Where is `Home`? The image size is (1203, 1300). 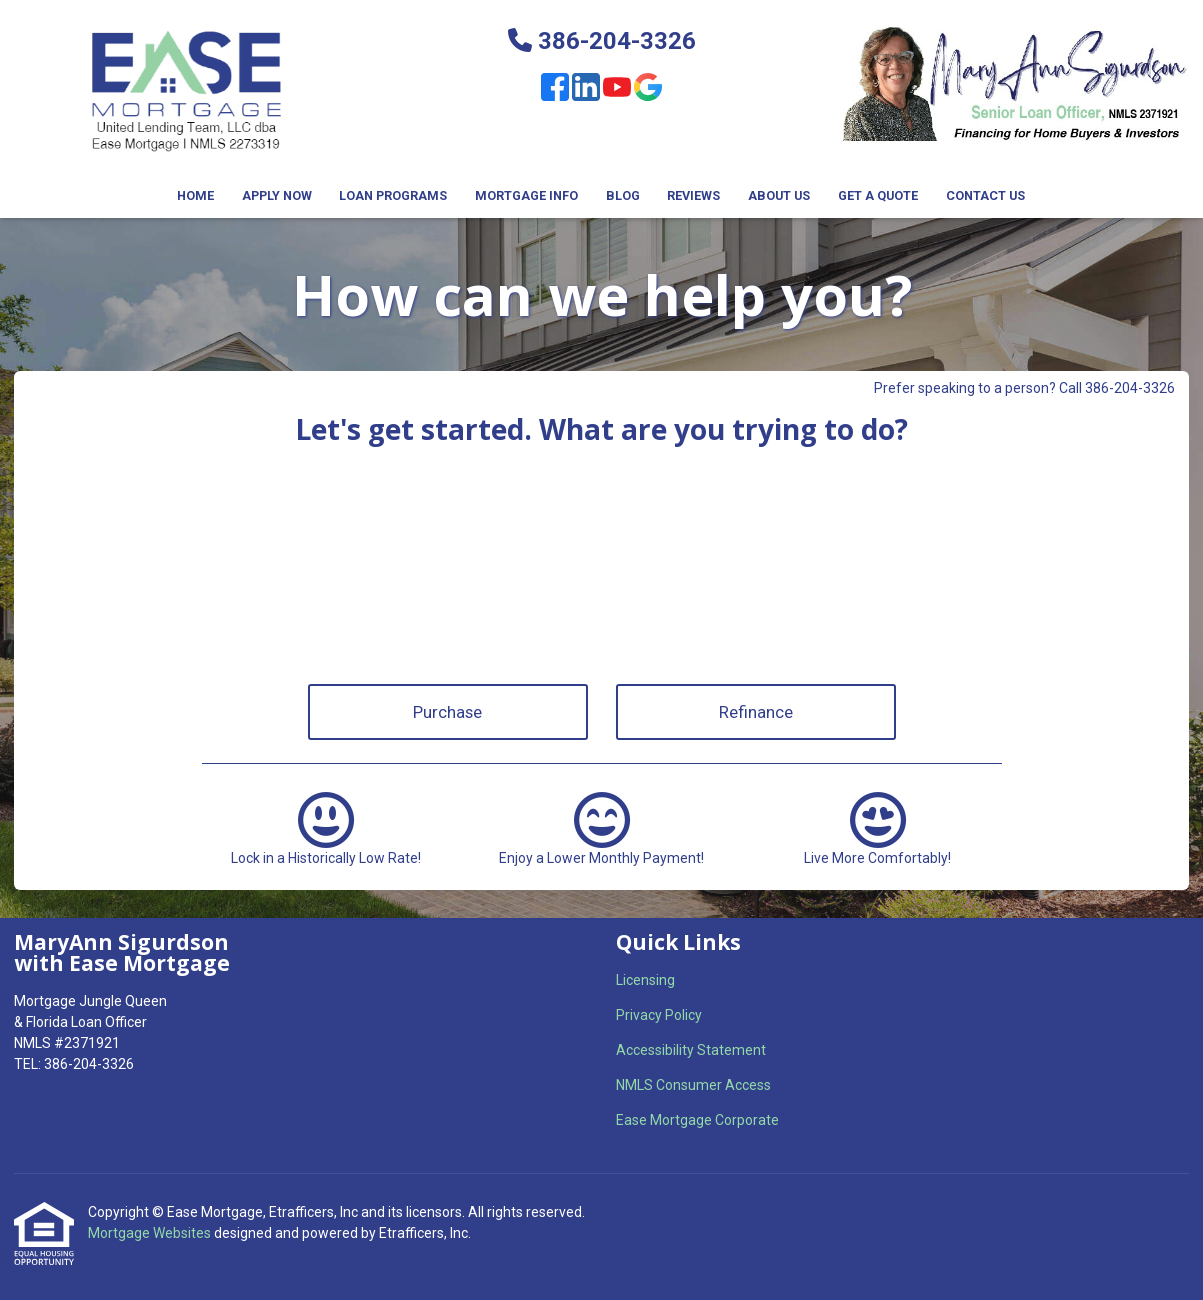 Home is located at coordinates (195, 195).